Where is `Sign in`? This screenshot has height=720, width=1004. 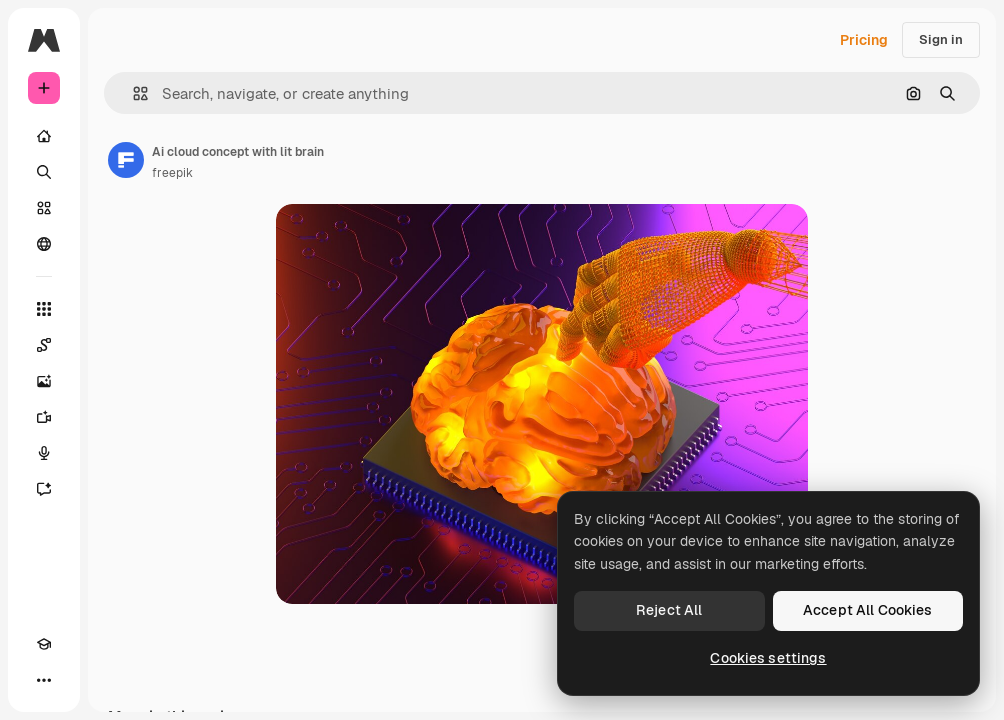
Sign in is located at coordinates (941, 39).